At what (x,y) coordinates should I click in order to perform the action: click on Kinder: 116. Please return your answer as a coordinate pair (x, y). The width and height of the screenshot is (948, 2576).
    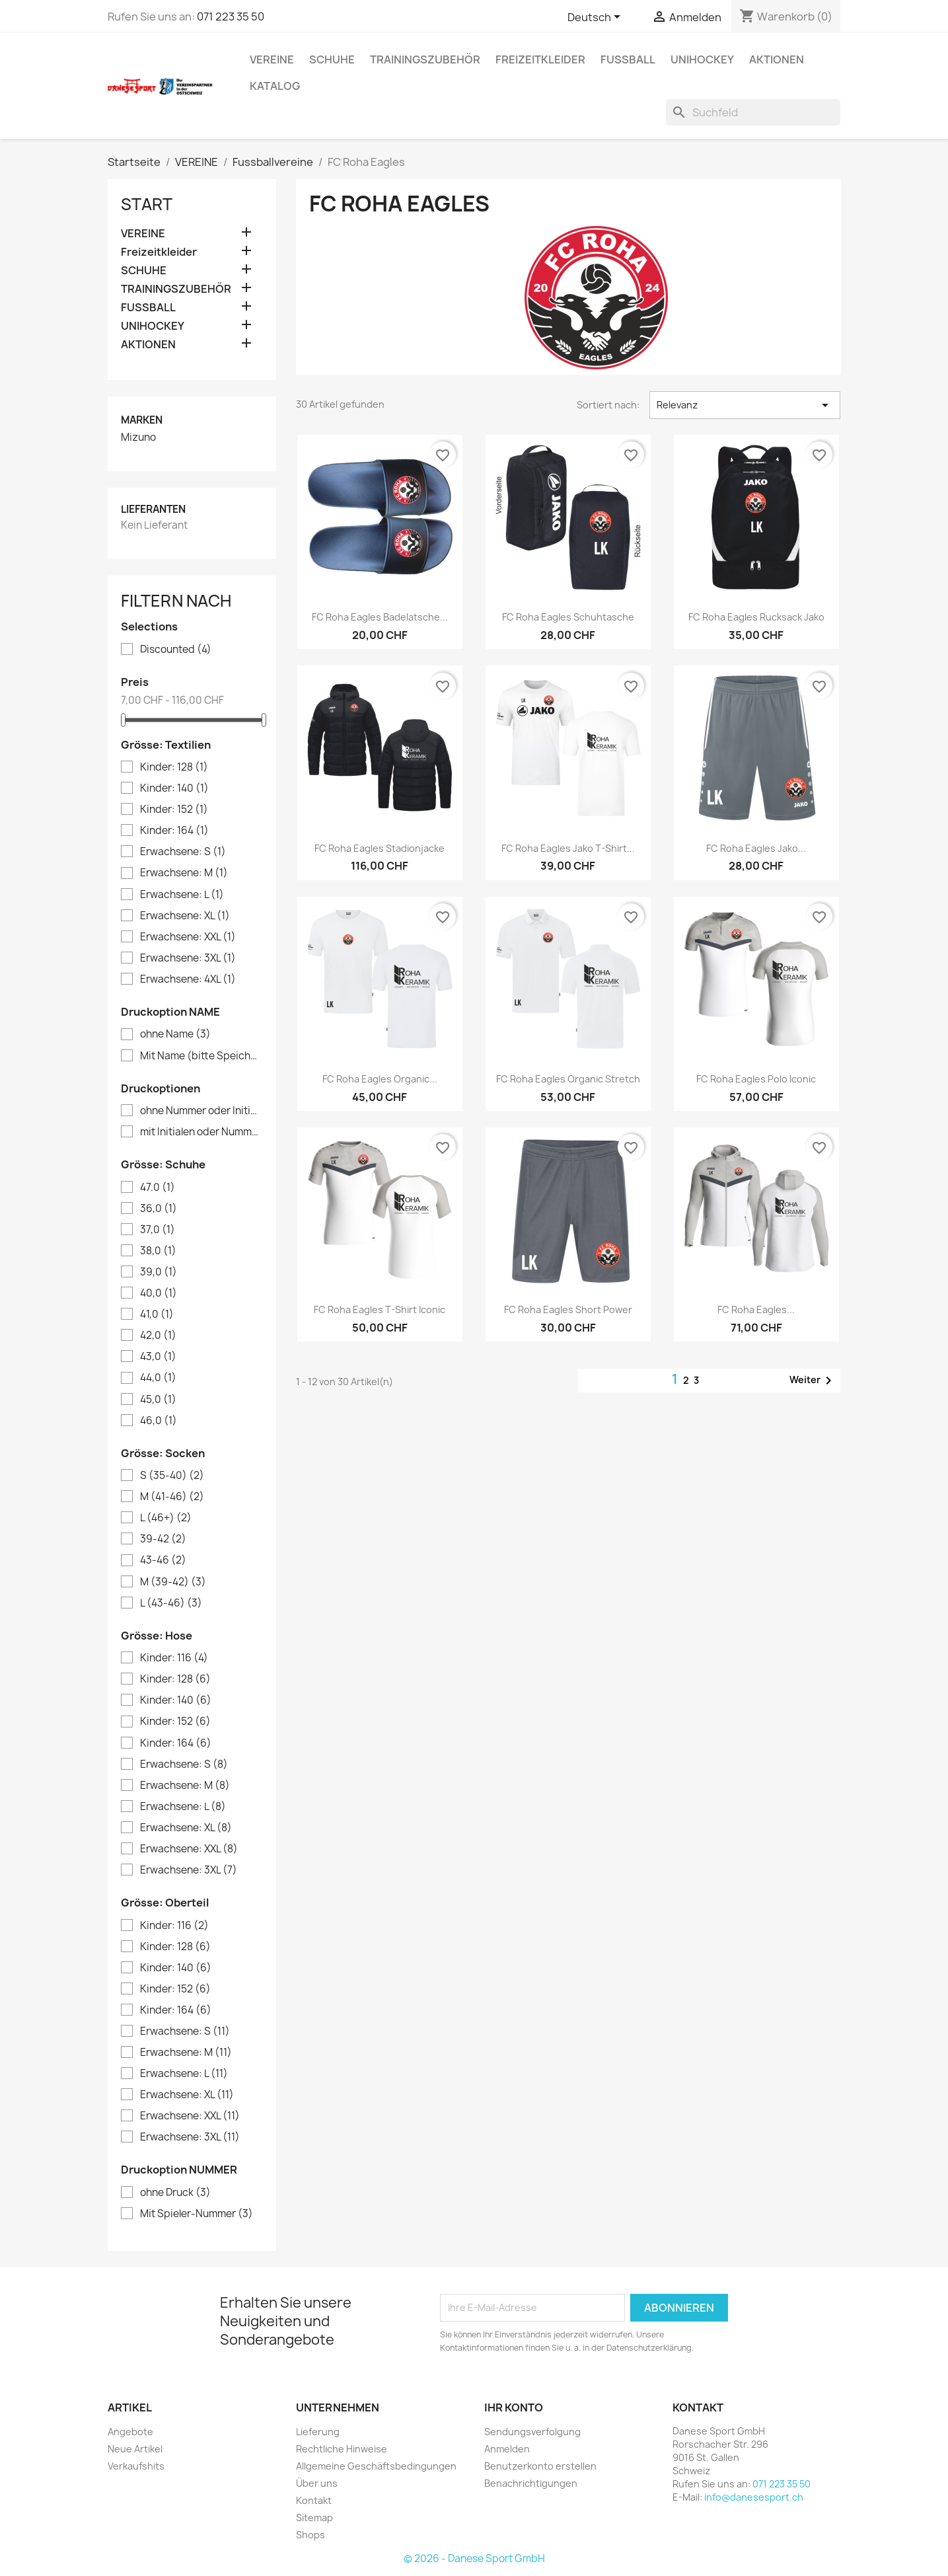
    Looking at the image, I should click on (174, 1658).